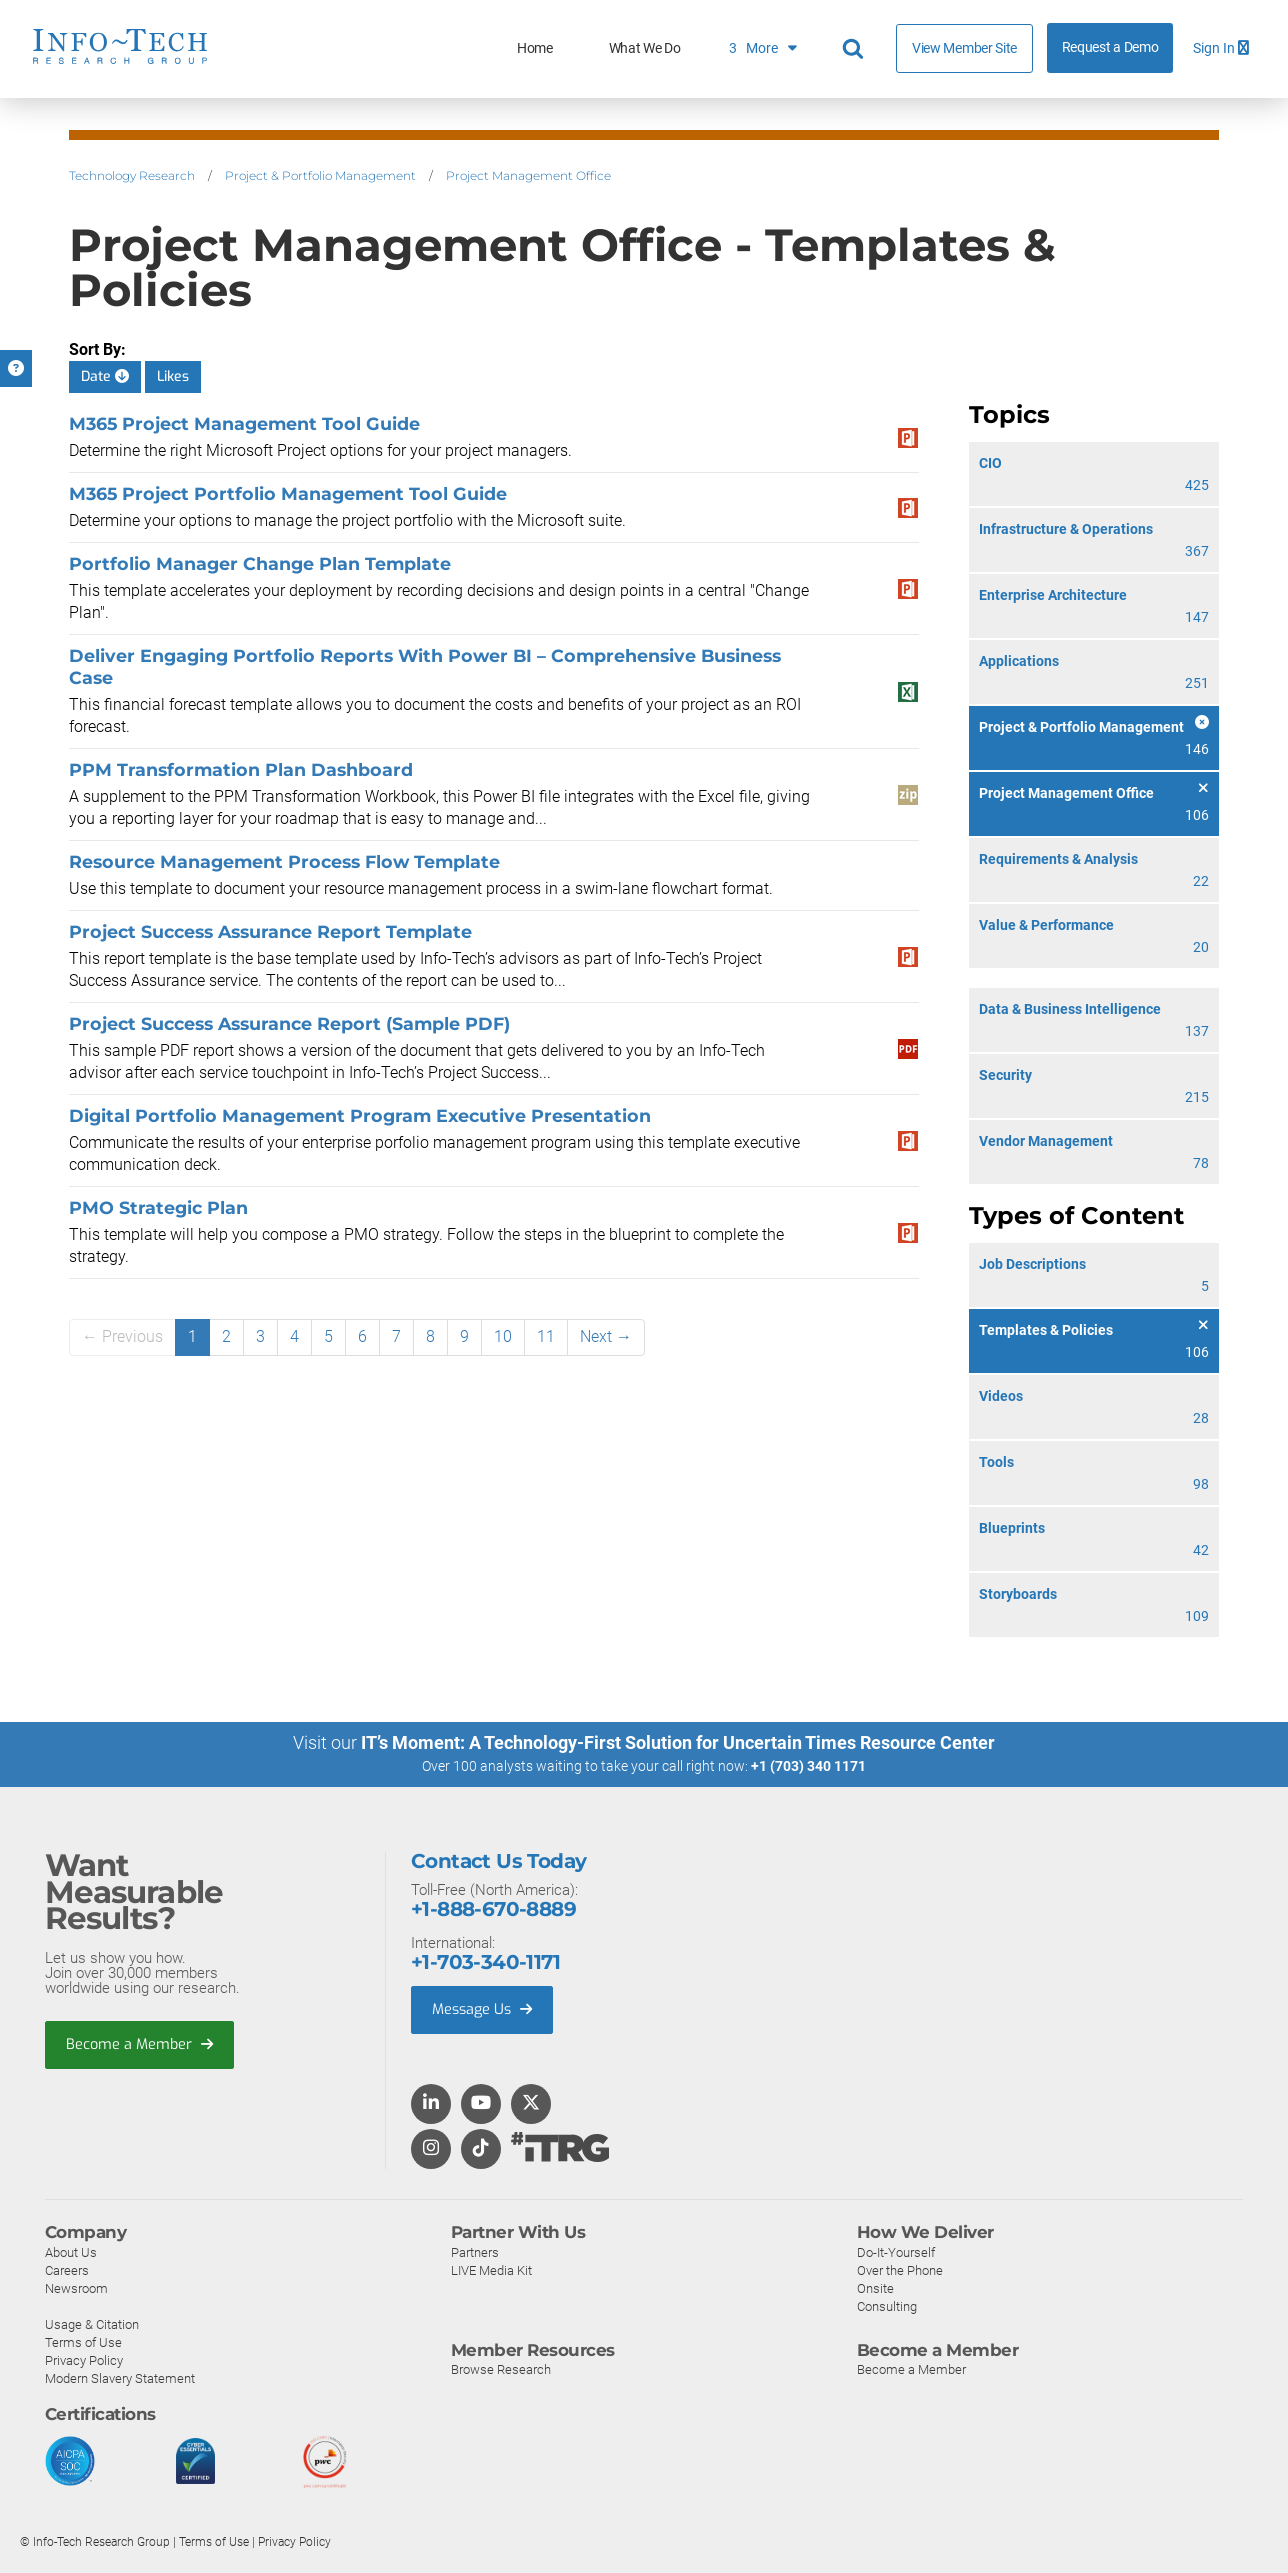  I want to click on M365 Project Management Tool Guide, so click(244, 423).